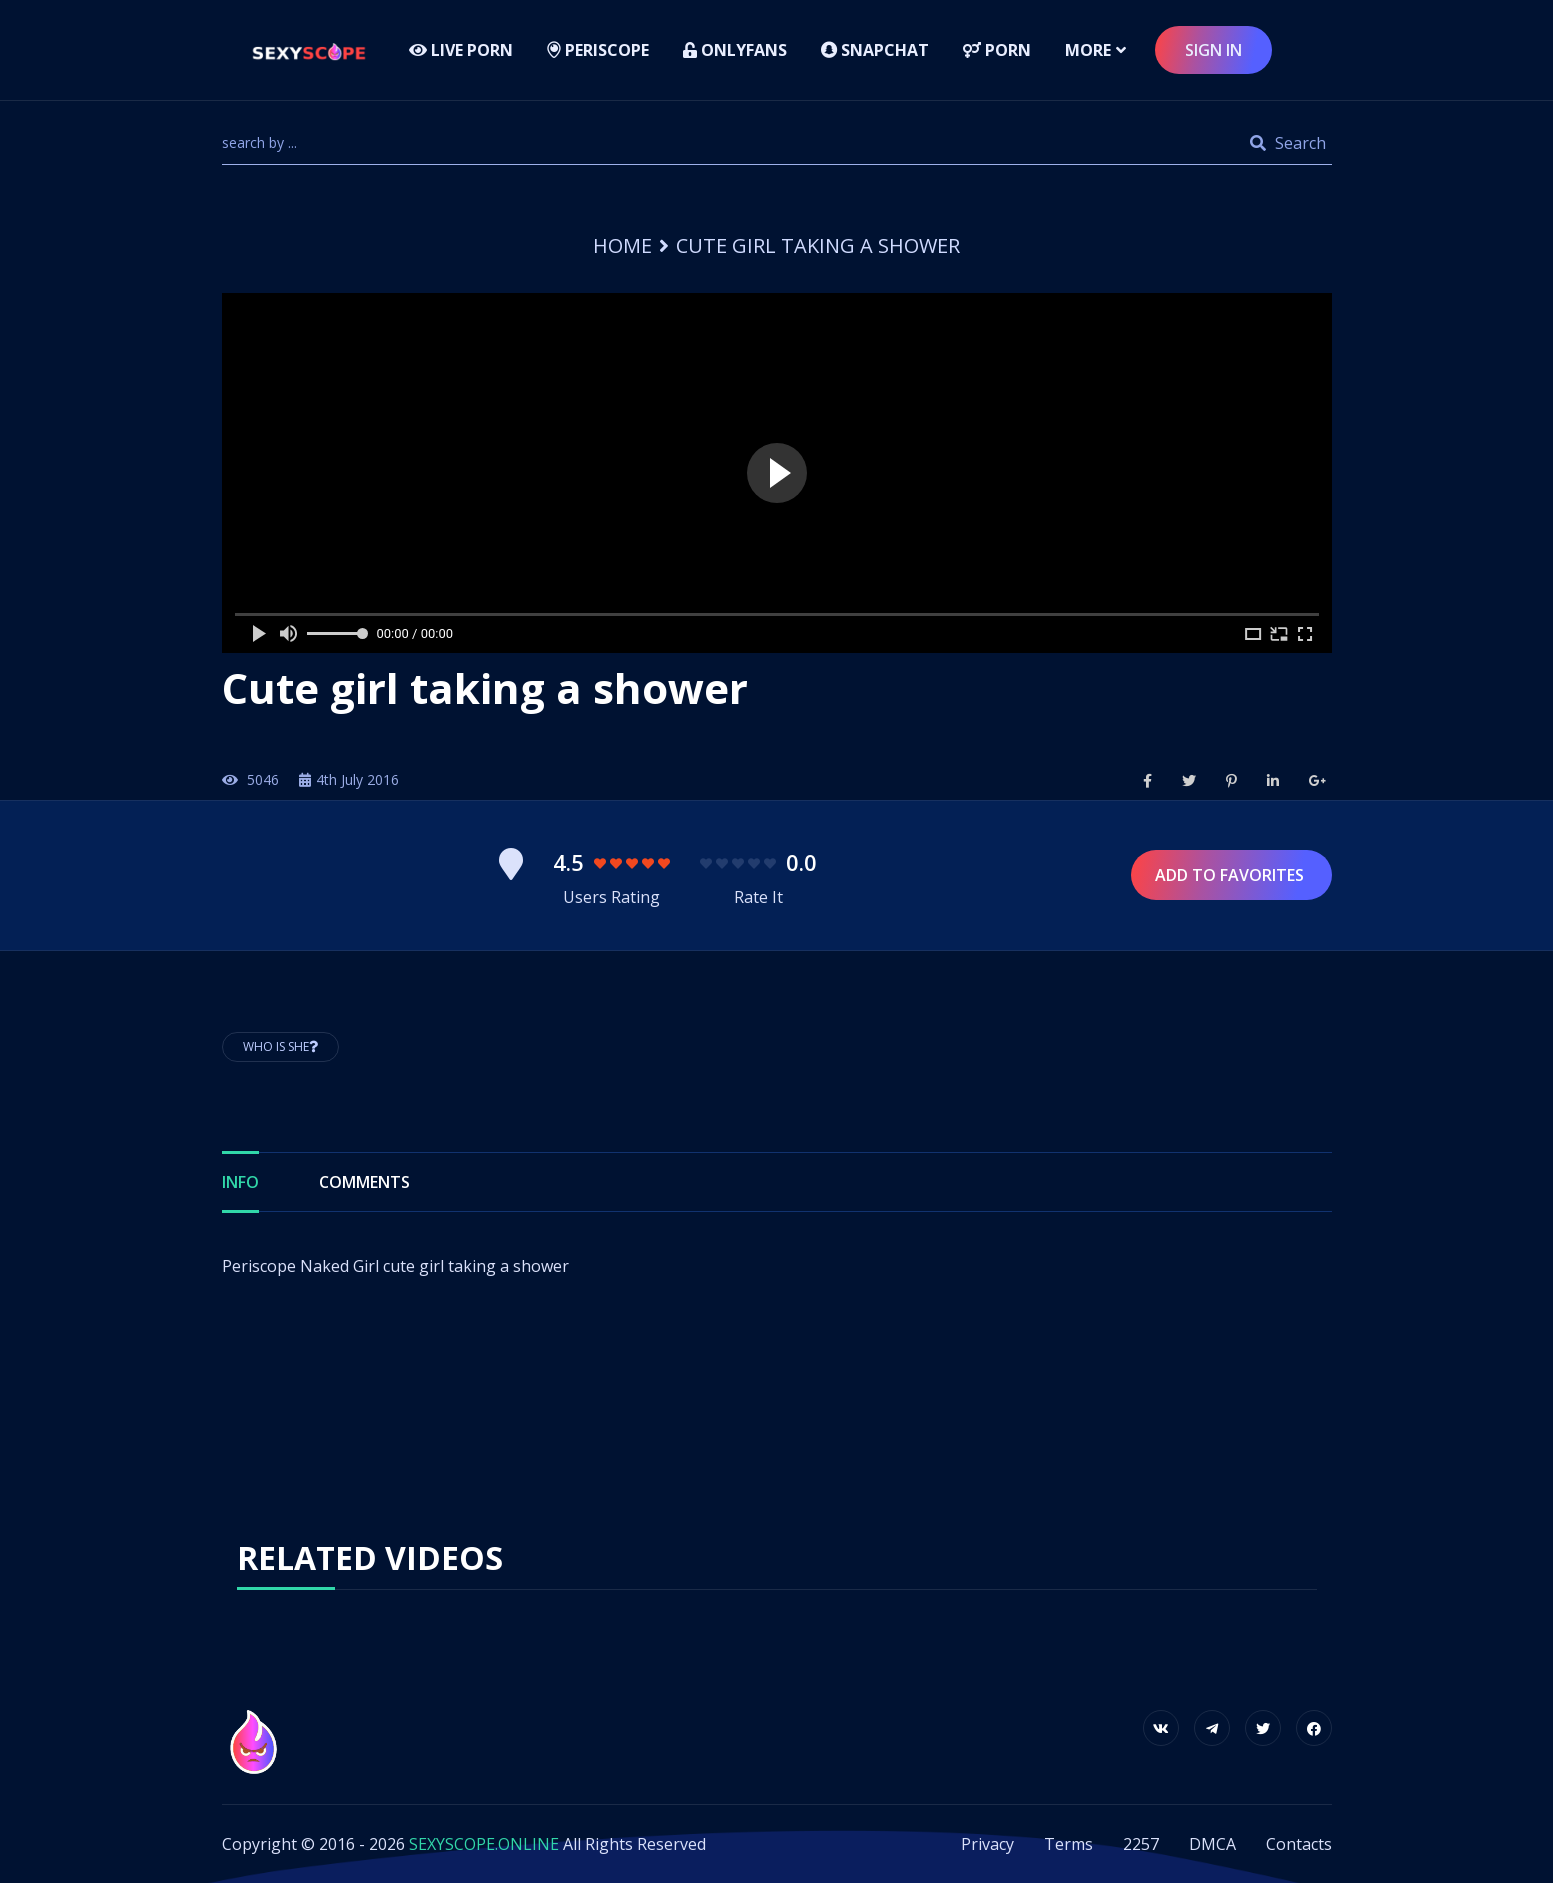 The height and width of the screenshot is (1883, 1553). Describe the element at coordinates (1299, 1844) in the screenshot. I see `Contacts` at that location.